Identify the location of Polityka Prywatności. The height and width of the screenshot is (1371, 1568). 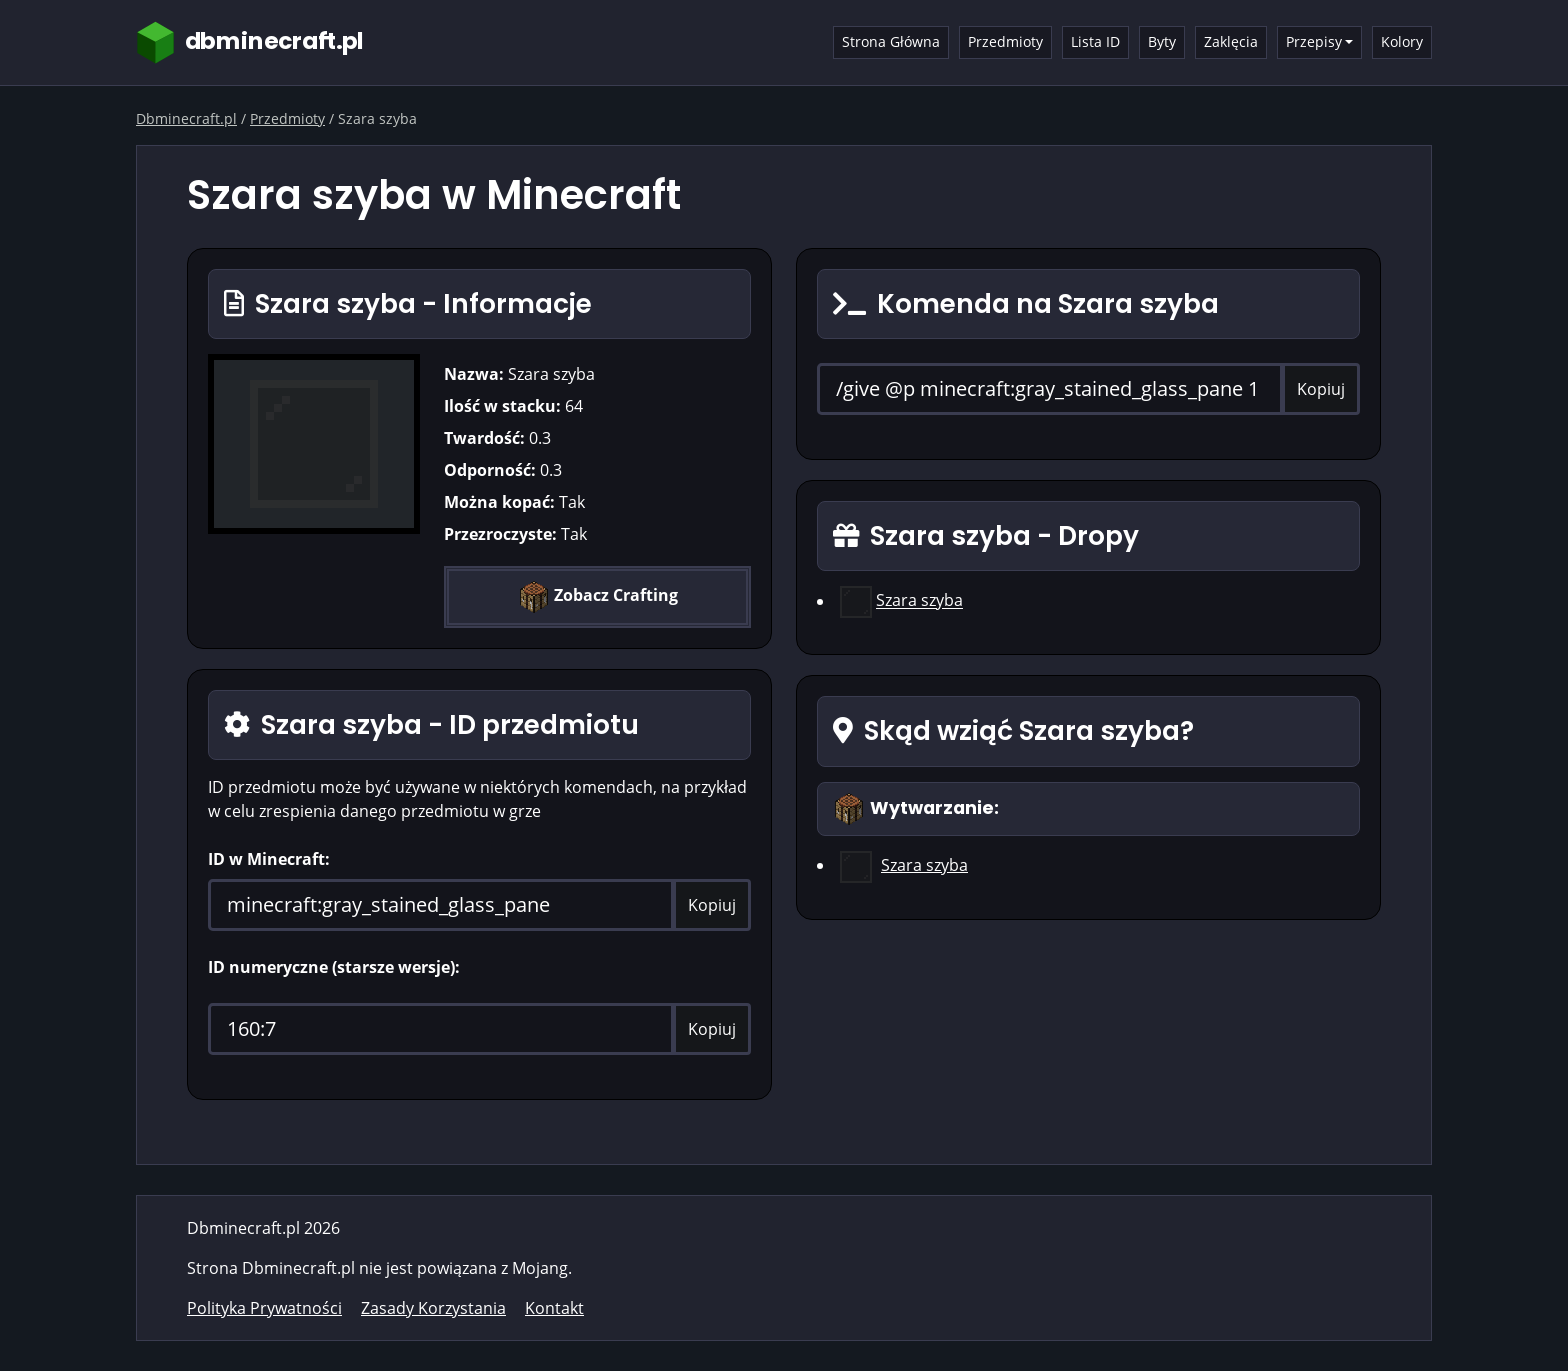
(264, 1308).